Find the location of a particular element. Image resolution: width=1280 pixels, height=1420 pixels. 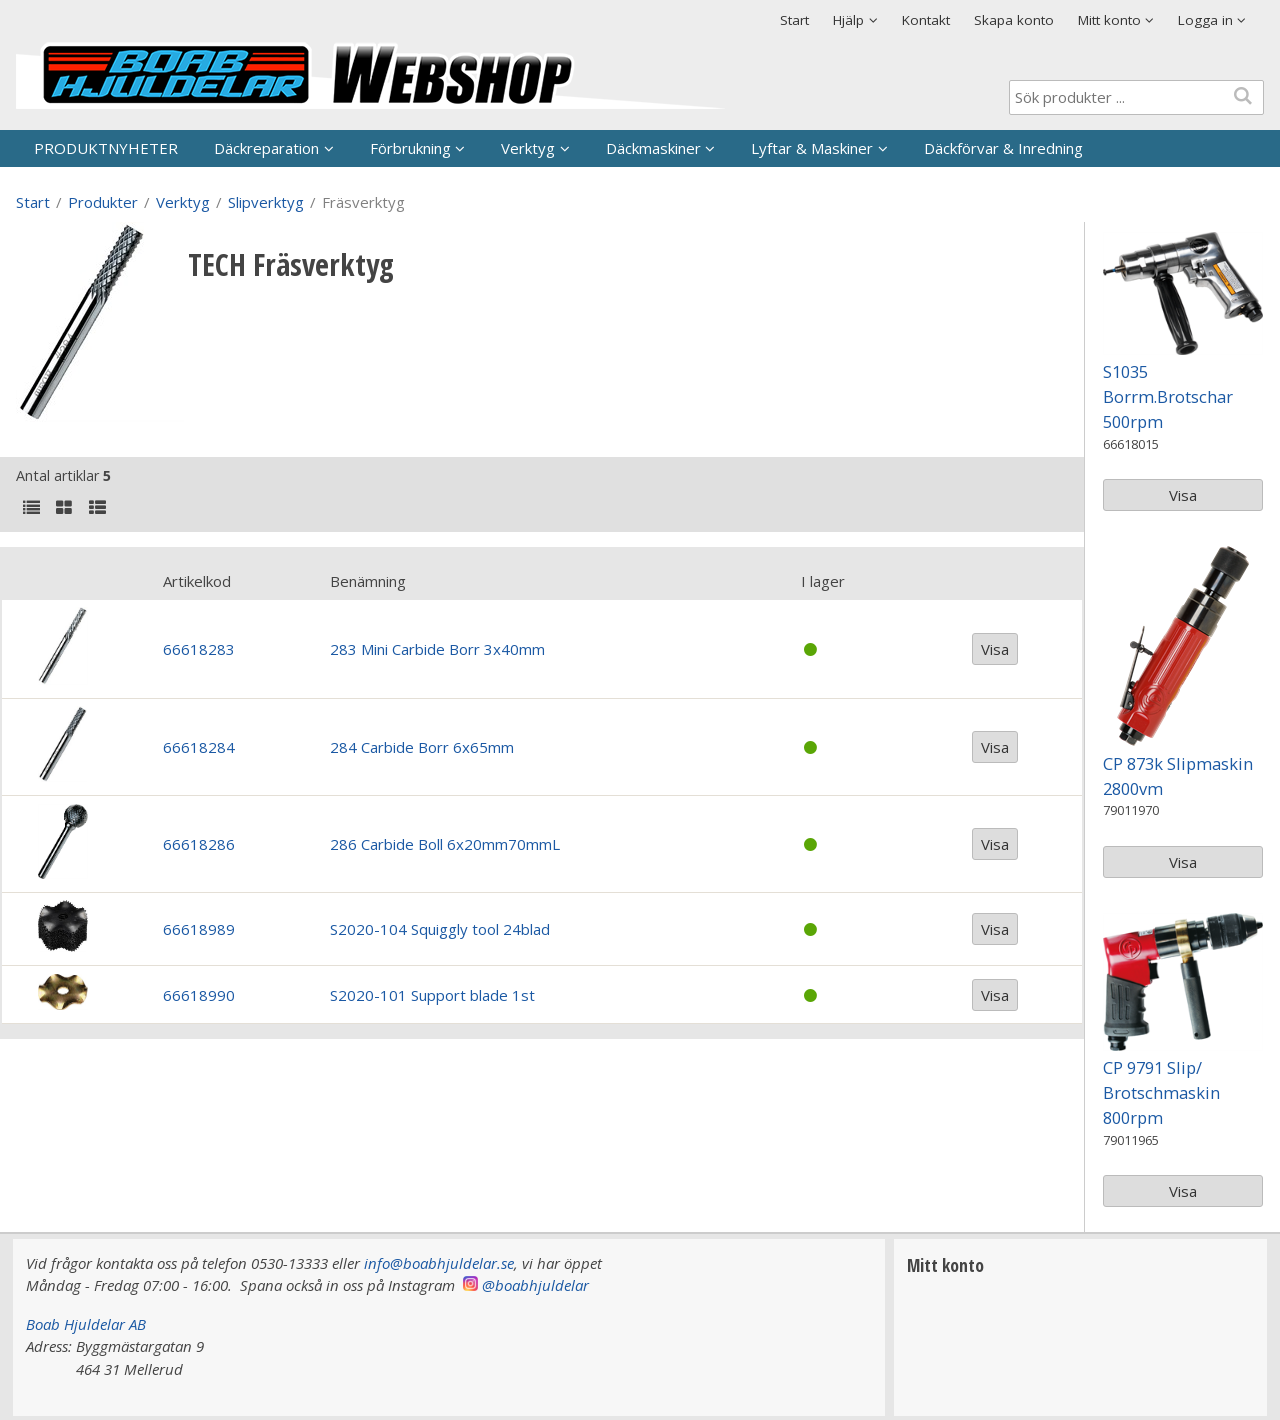

Benämning is located at coordinates (368, 581).